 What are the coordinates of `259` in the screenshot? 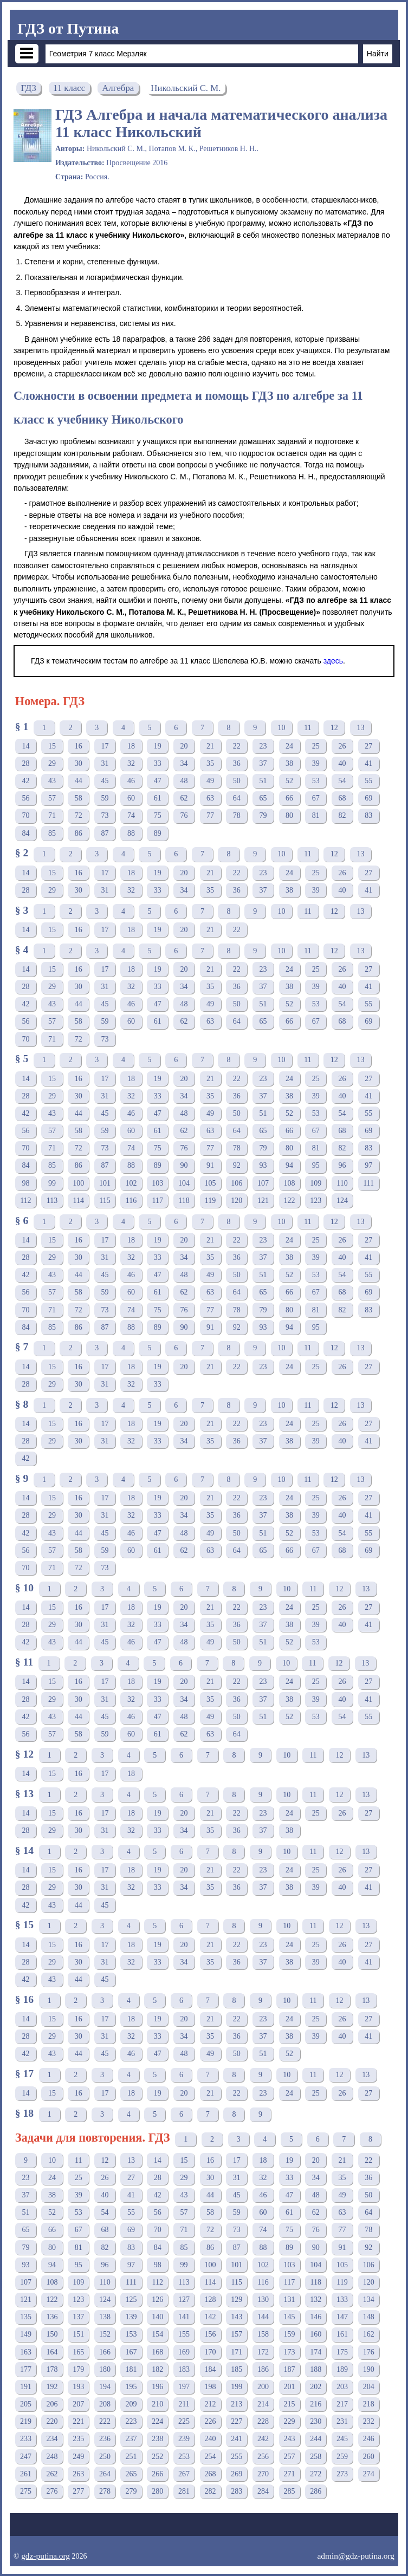 It's located at (342, 2457).